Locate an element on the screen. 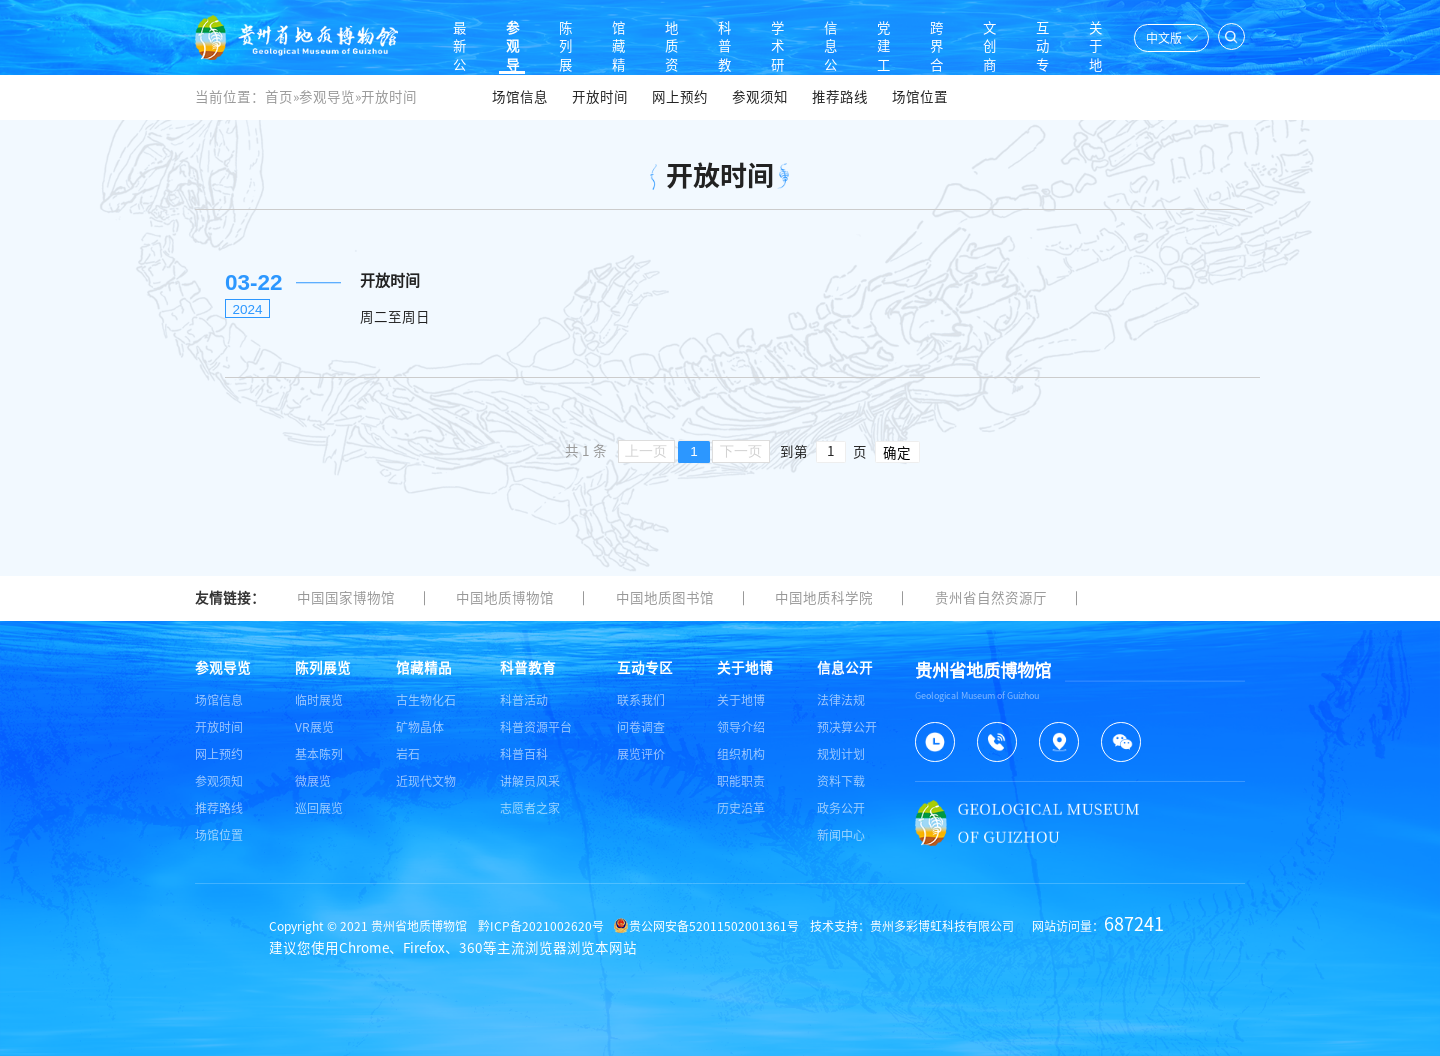 The height and width of the screenshot is (1056, 1440). 领导介绍 is located at coordinates (741, 727).